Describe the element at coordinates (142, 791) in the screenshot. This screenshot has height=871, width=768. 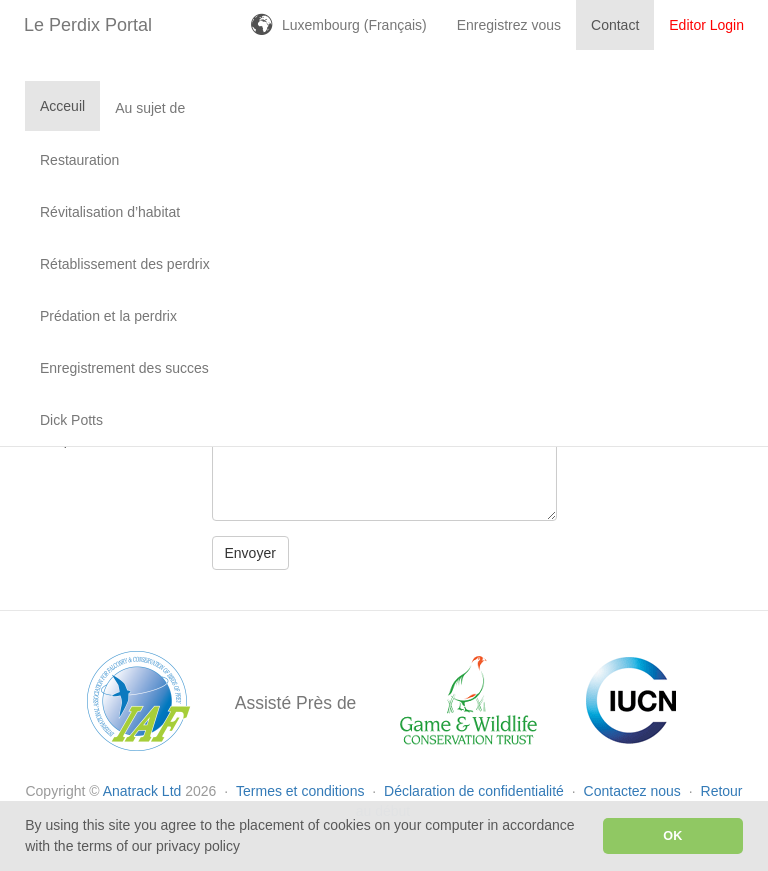
I see `Anatrack Ltd` at that location.